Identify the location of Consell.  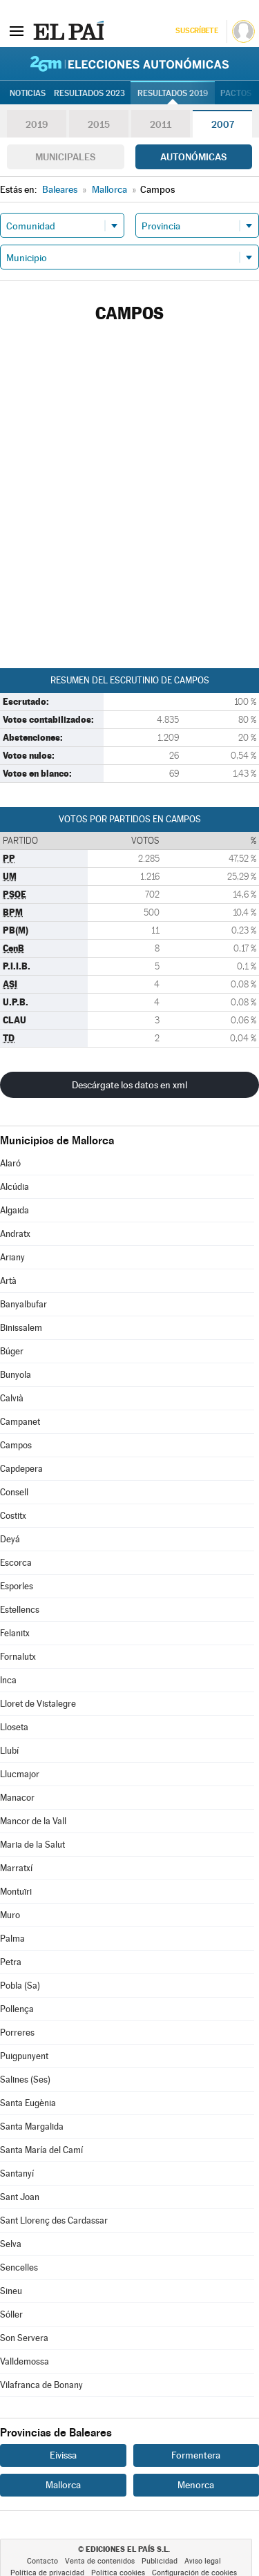
(14, 1492).